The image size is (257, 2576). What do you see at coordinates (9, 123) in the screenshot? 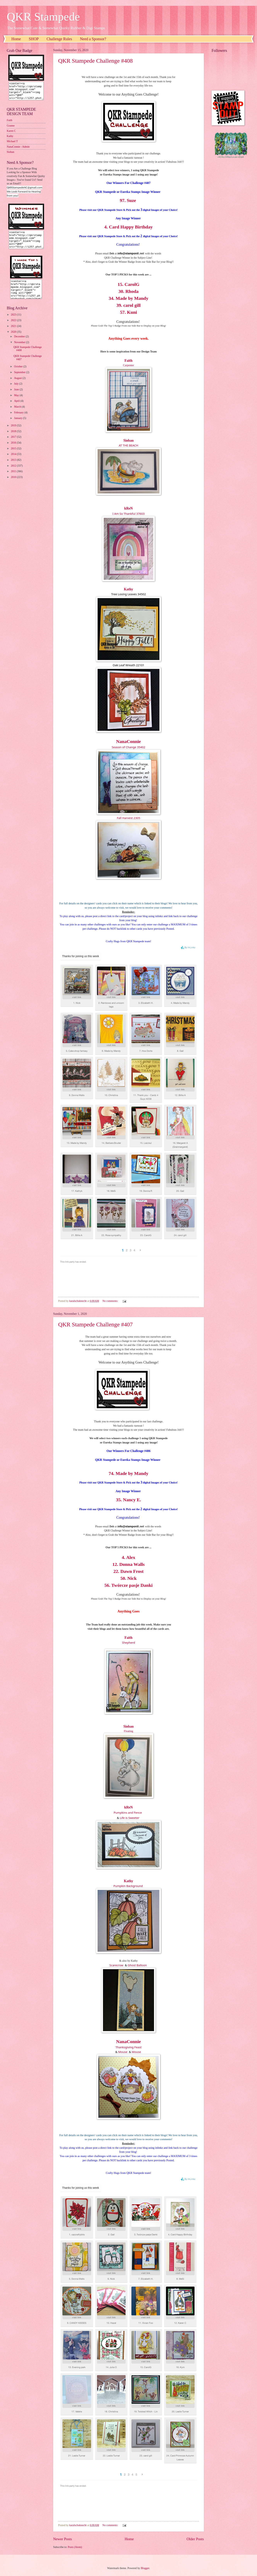
I see `Faith` at bounding box center [9, 123].